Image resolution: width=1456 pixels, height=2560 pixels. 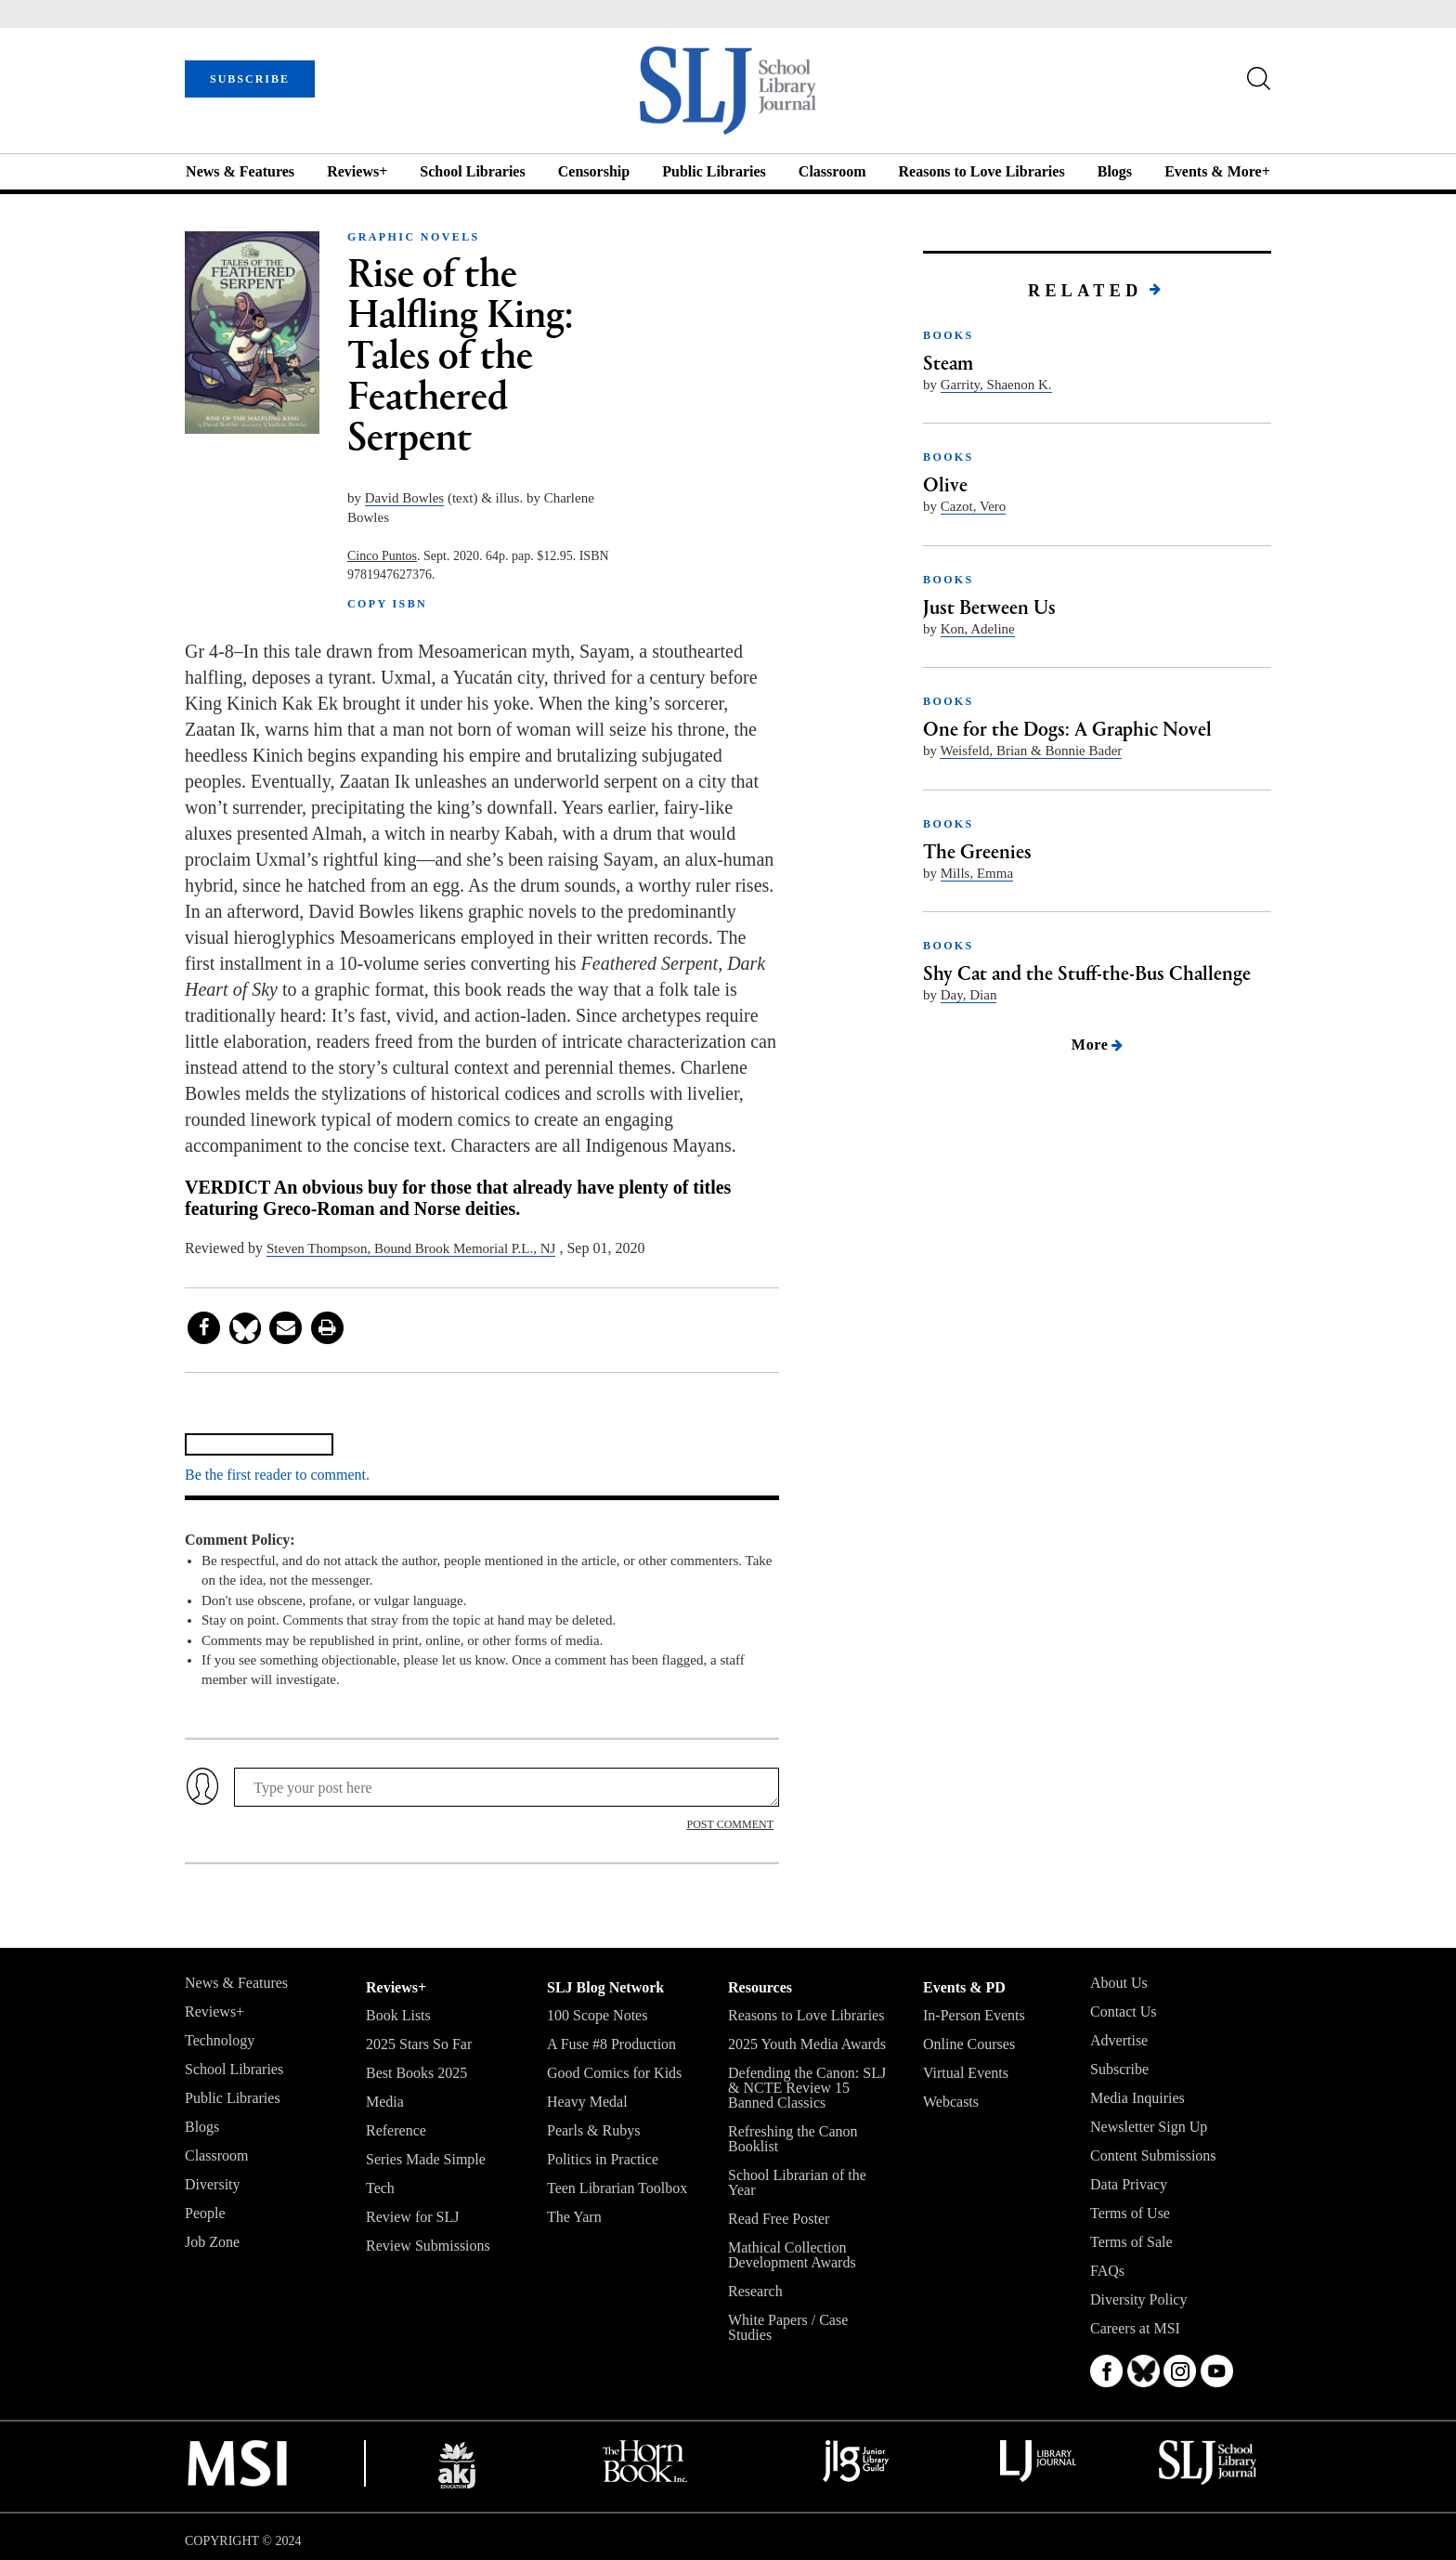 I want to click on About Us, so click(x=1119, y=1983).